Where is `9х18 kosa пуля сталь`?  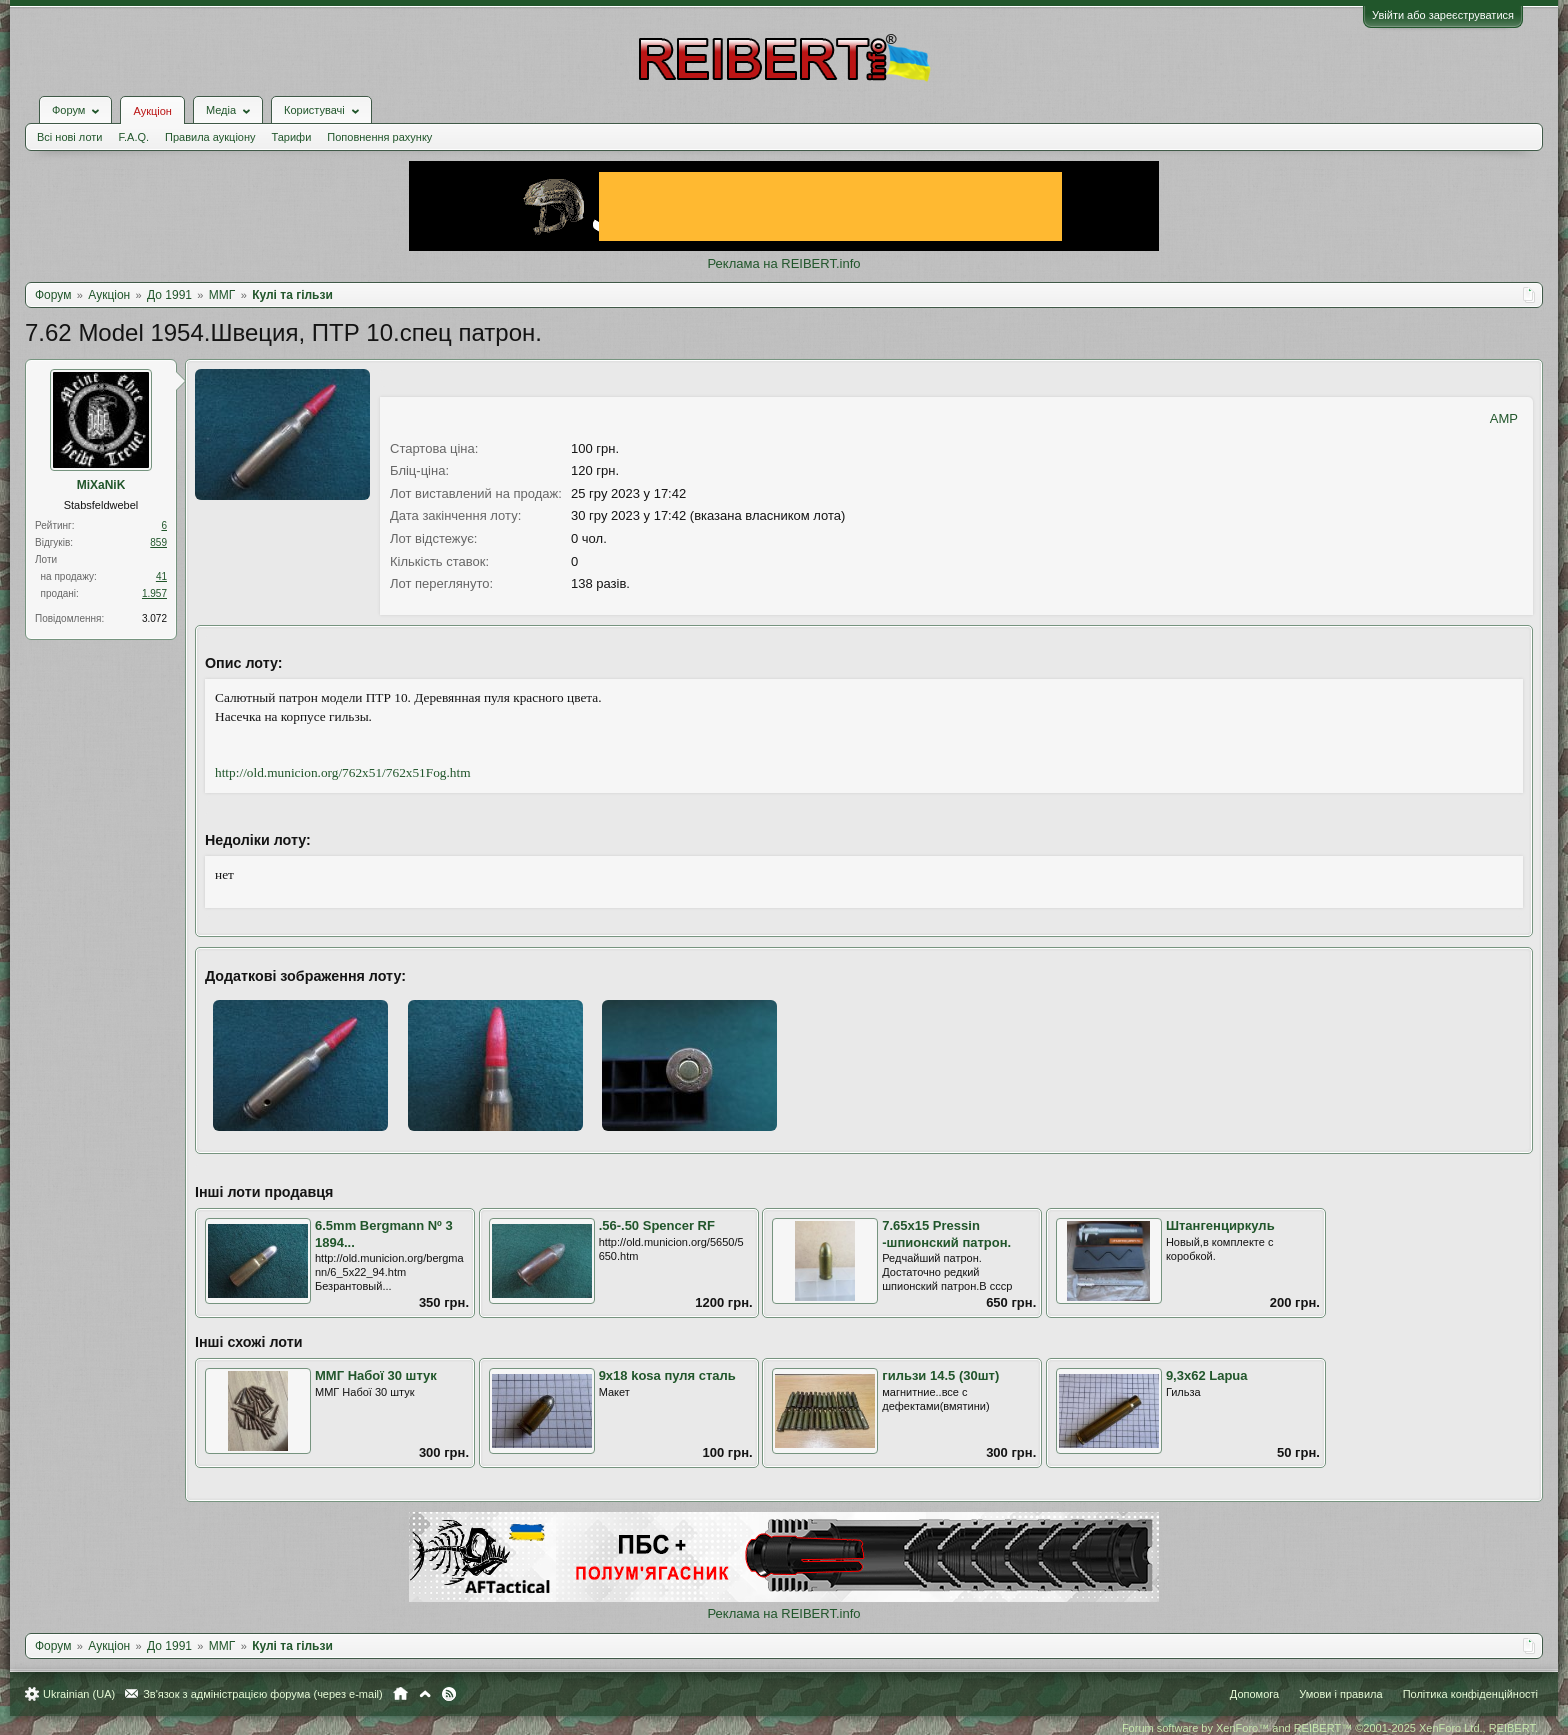 9х18 kosa пуля сталь is located at coordinates (667, 1375).